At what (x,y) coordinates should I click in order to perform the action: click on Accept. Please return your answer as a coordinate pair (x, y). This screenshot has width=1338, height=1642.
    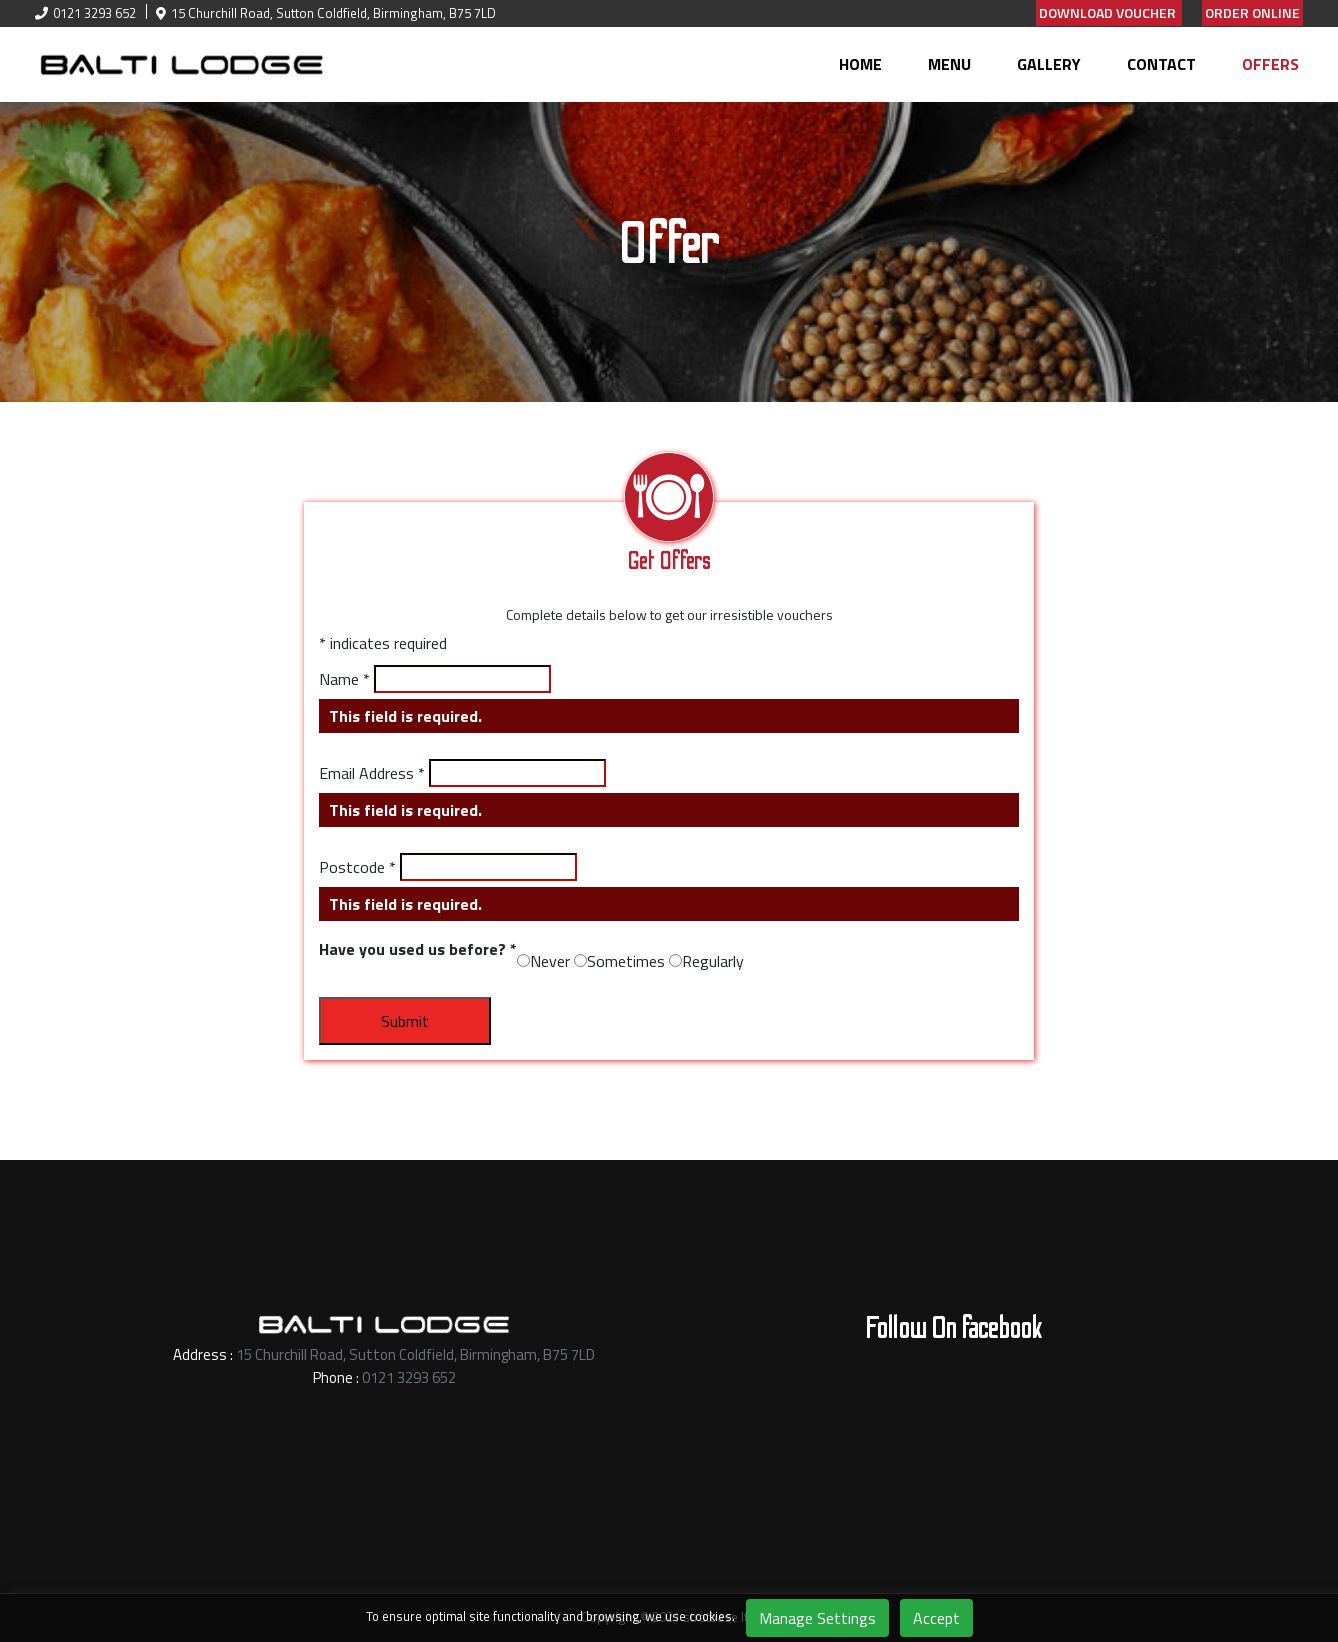
    Looking at the image, I should click on (936, 1618).